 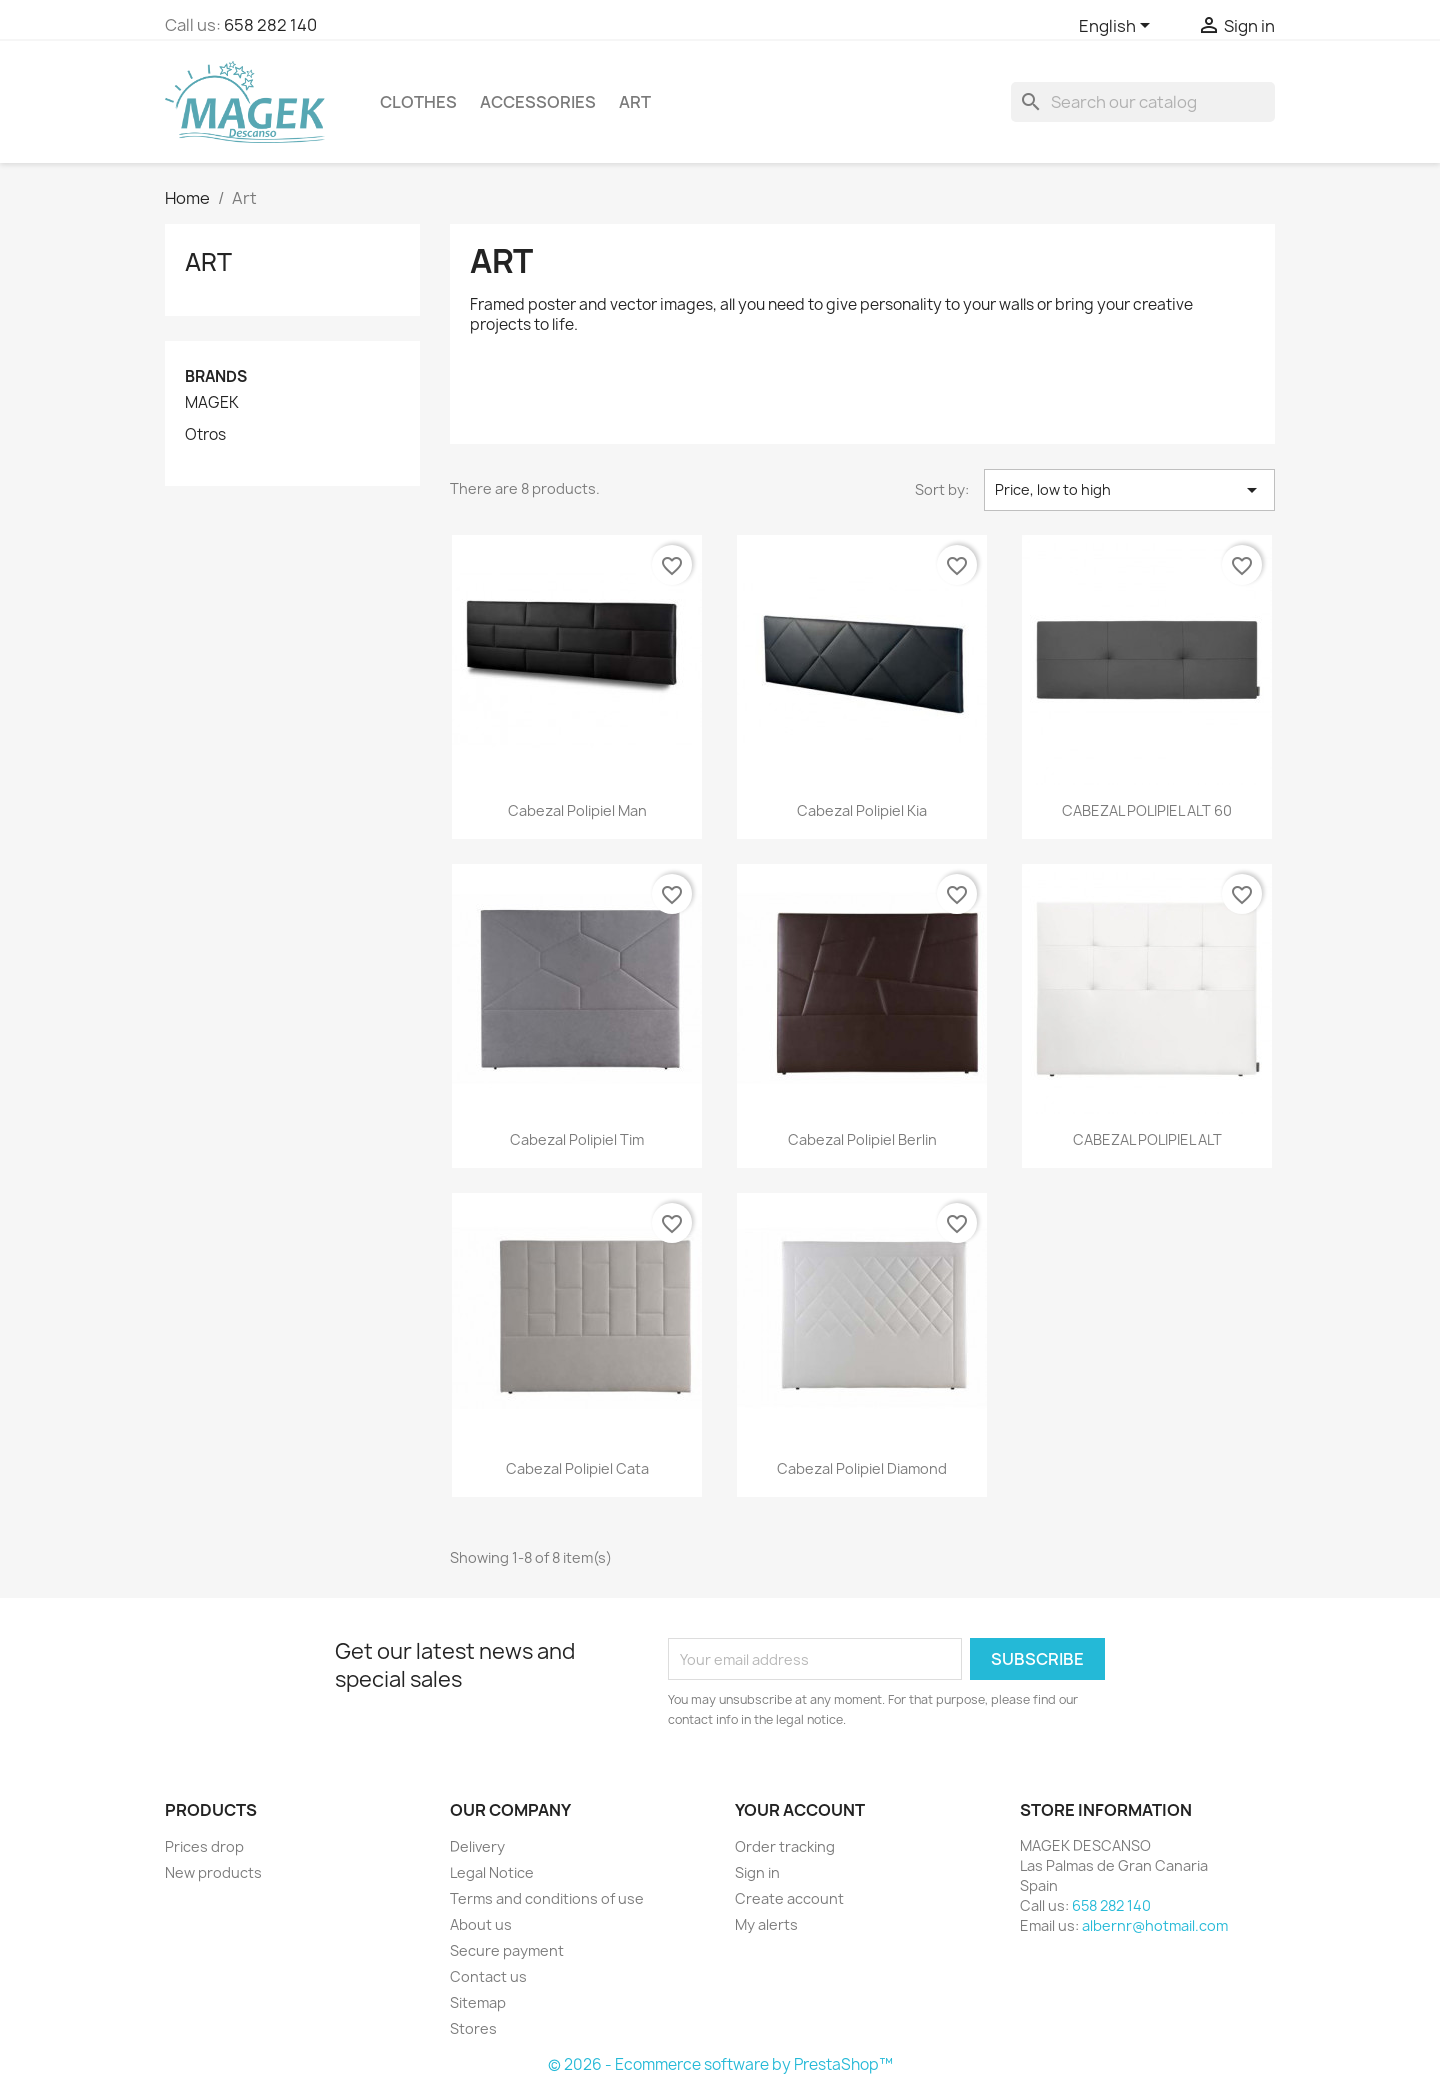 What do you see at coordinates (473, 2028) in the screenshot?
I see `Stores` at bounding box center [473, 2028].